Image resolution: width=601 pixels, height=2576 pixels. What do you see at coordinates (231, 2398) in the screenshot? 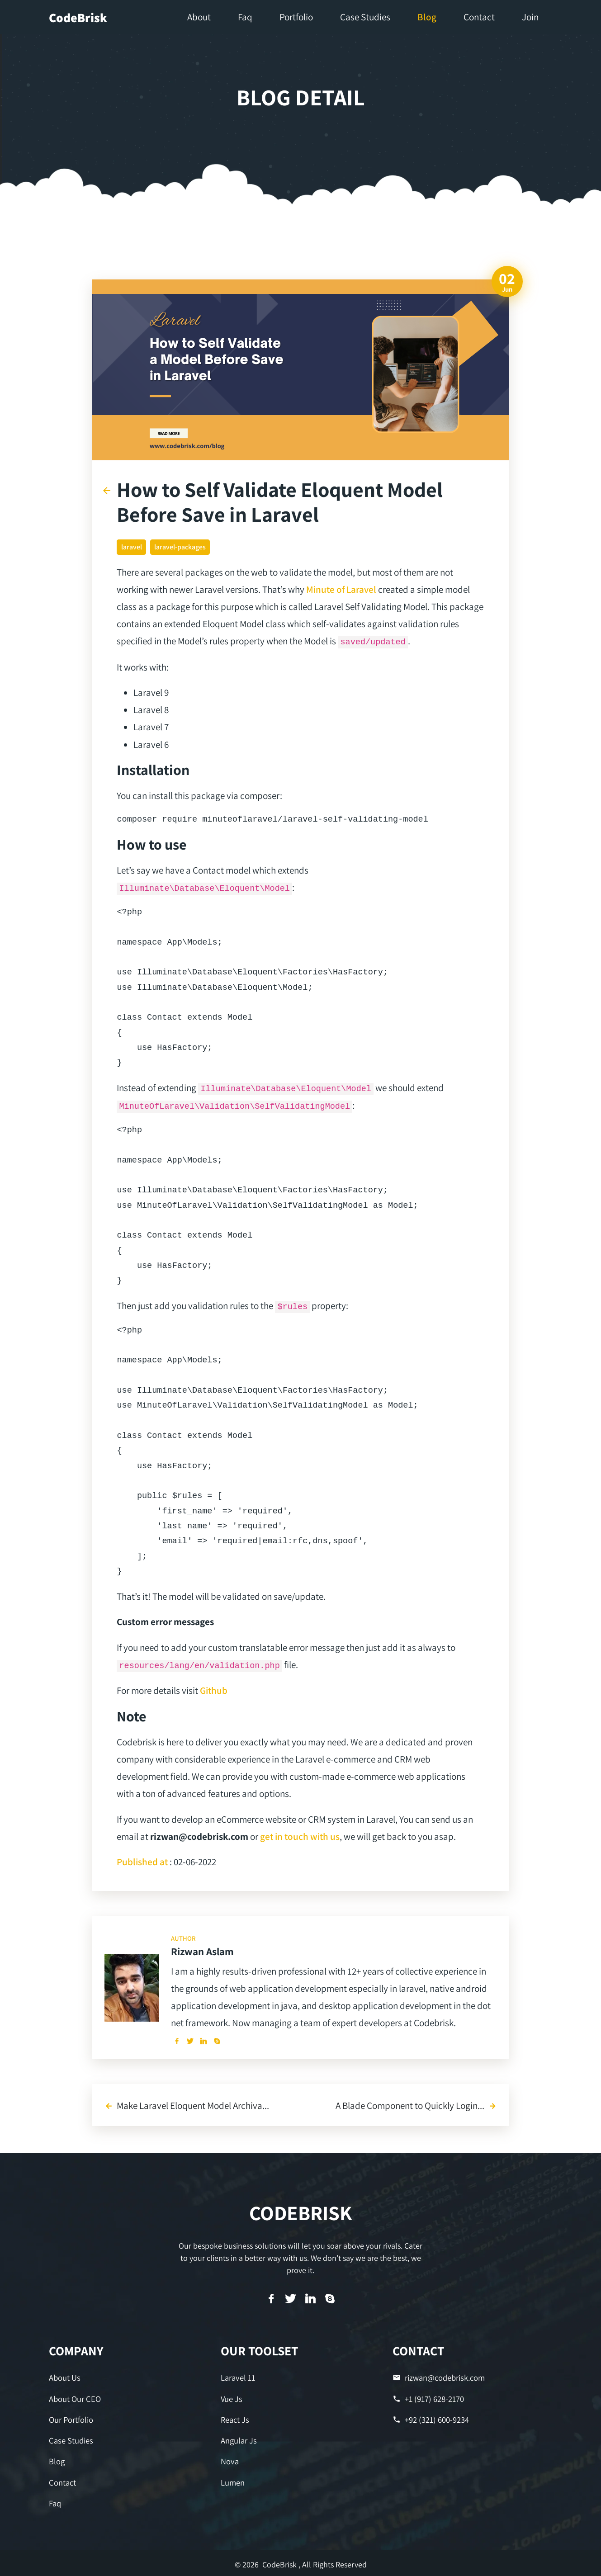
I see `Vue Js` at bounding box center [231, 2398].